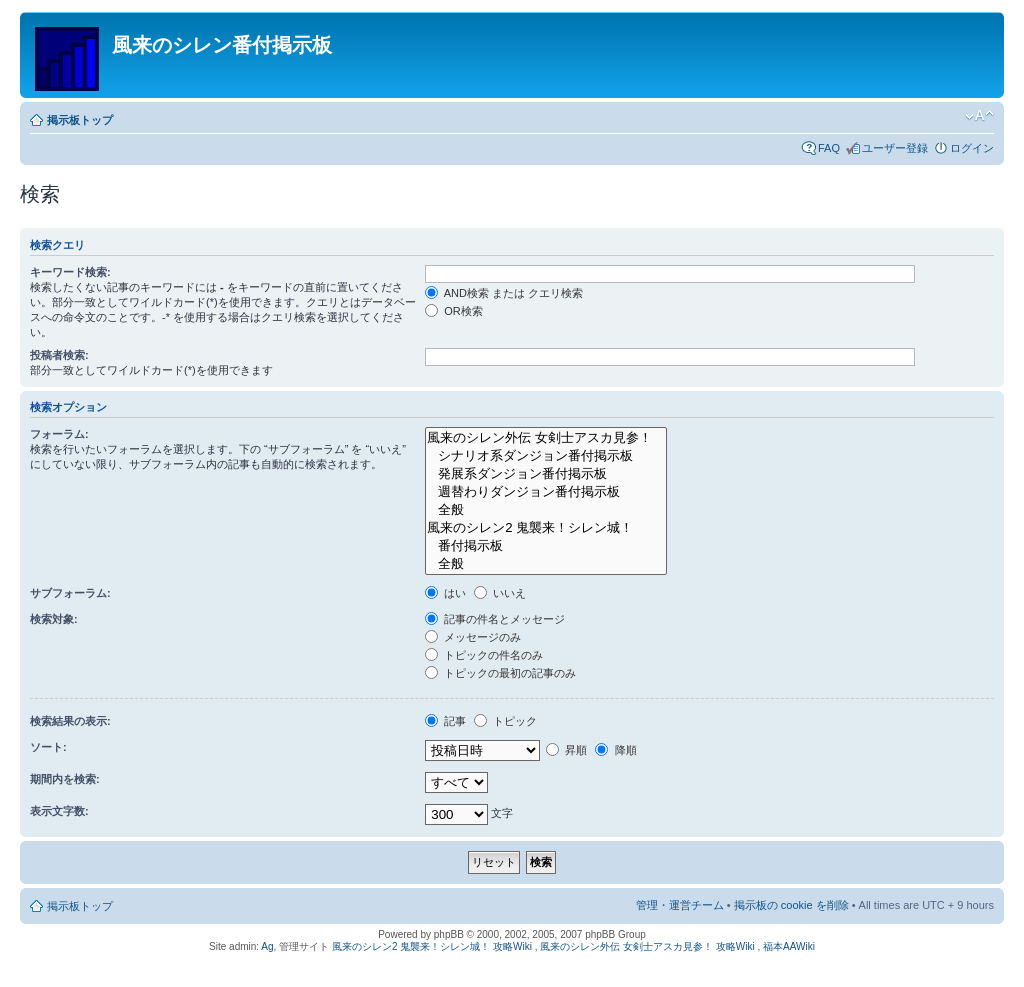 This screenshot has width=1024, height=987. I want to click on はい, so click(445, 593).